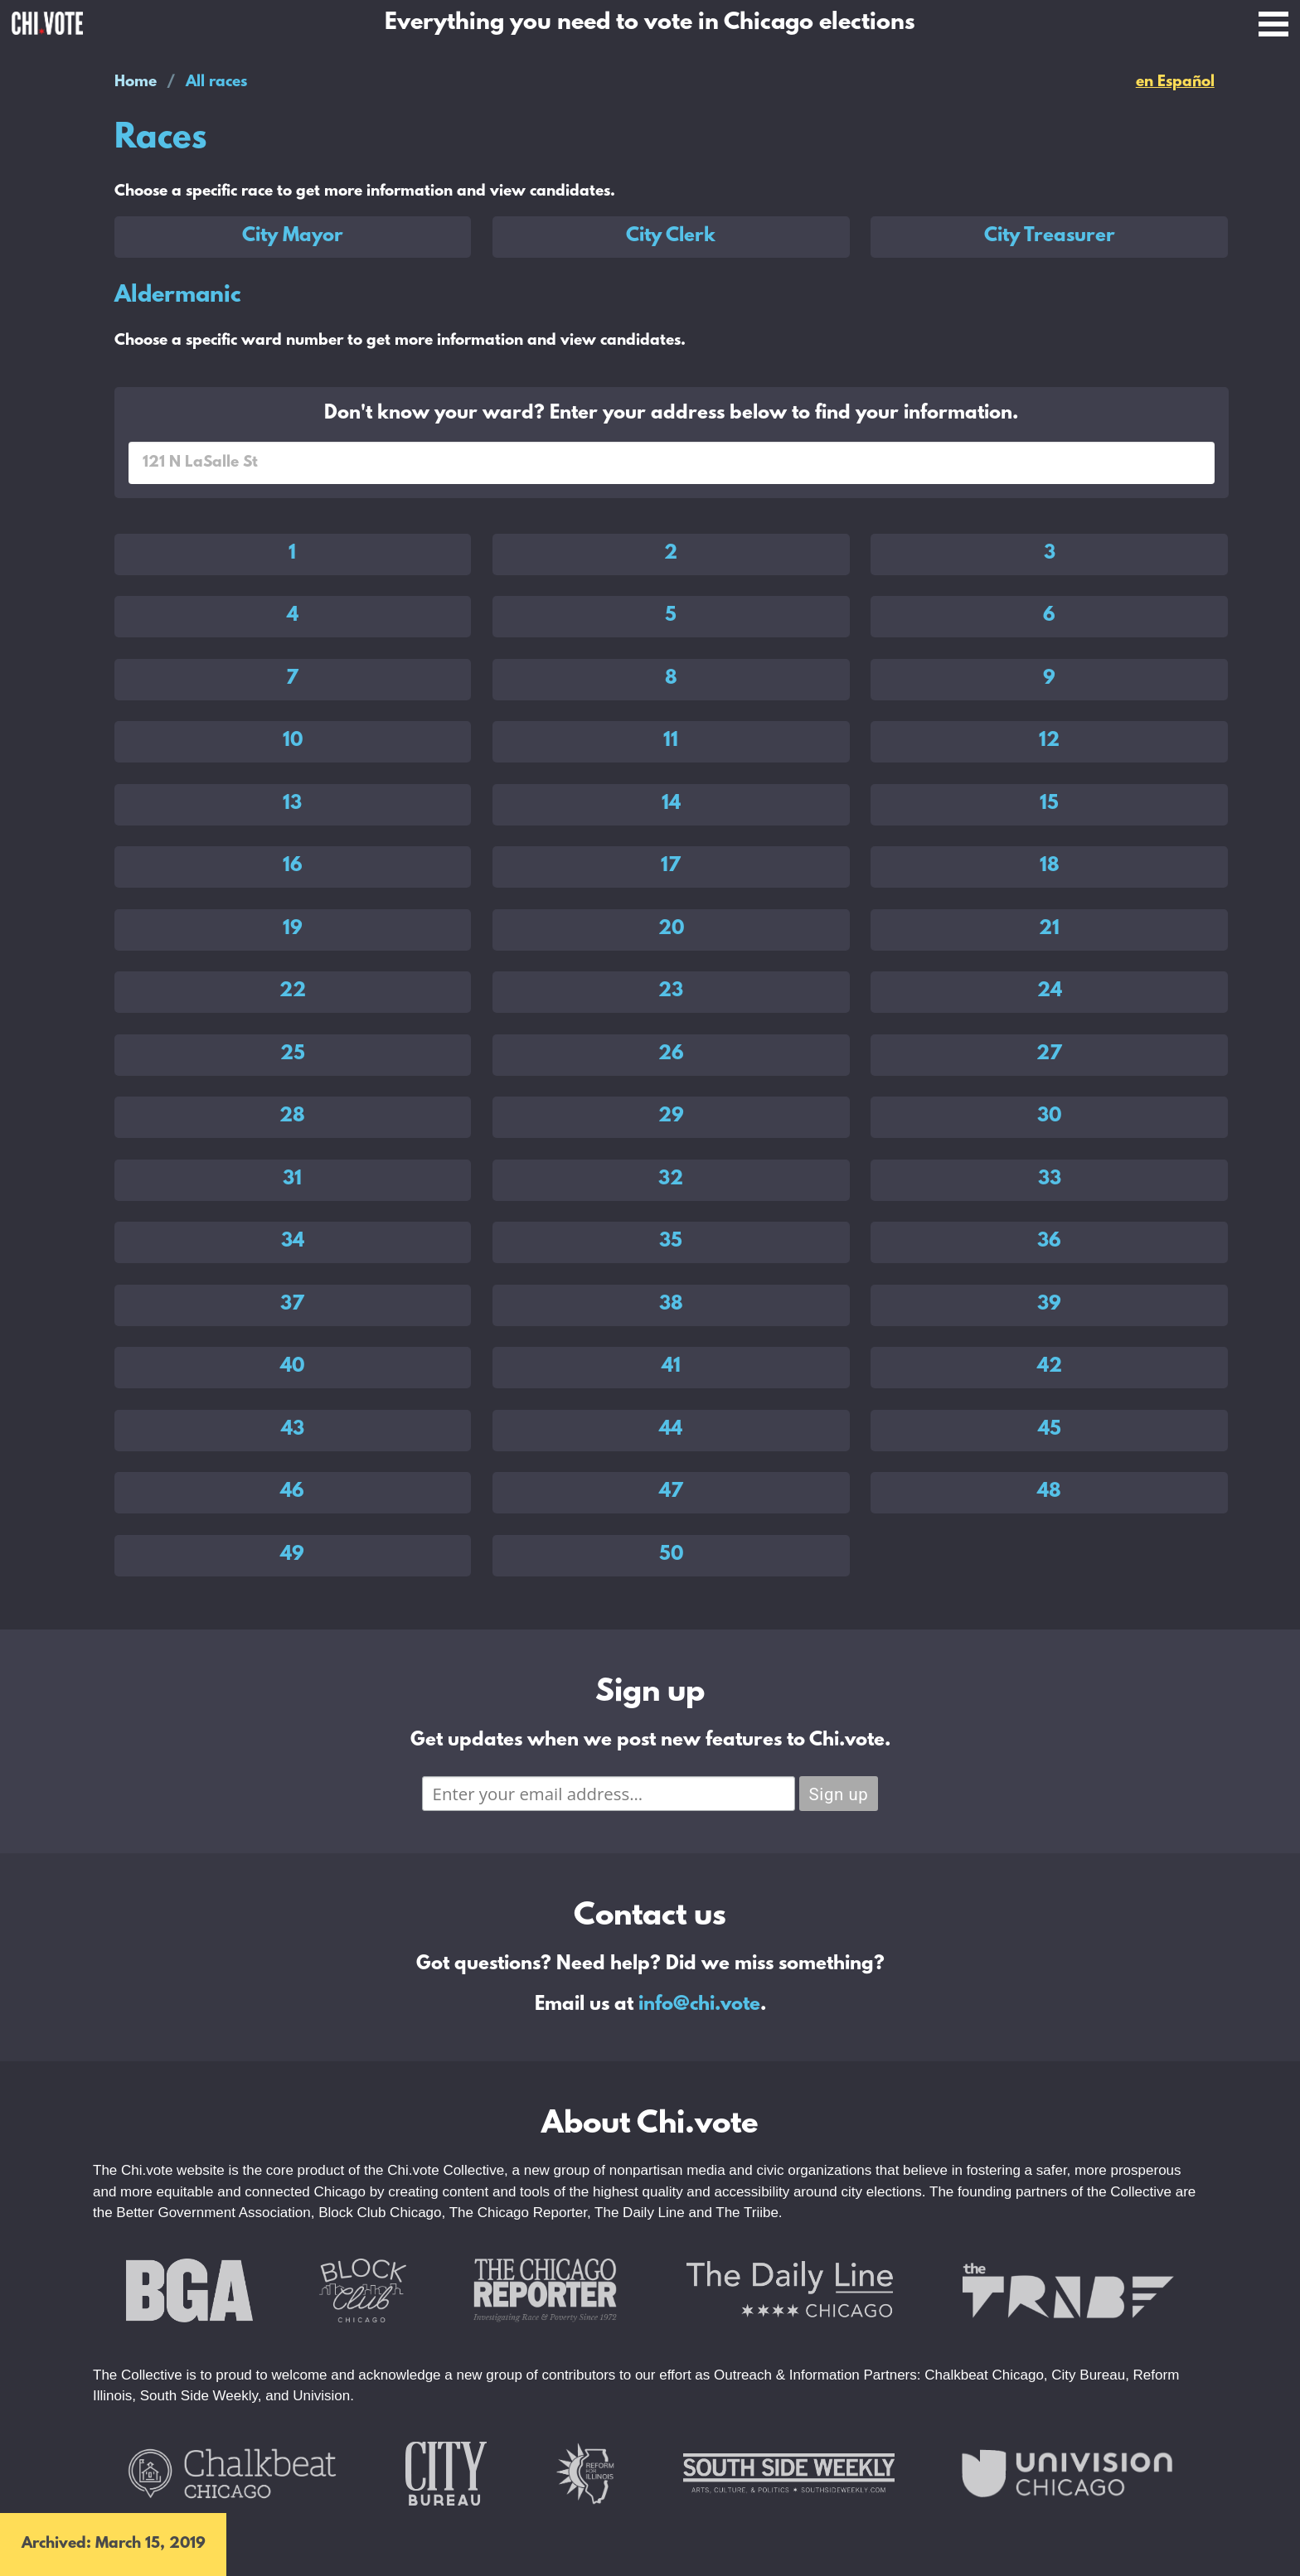 The width and height of the screenshot is (1300, 2576). What do you see at coordinates (292, 1116) in the screenshot?
I see `28` at bounding box center [292, 1116].